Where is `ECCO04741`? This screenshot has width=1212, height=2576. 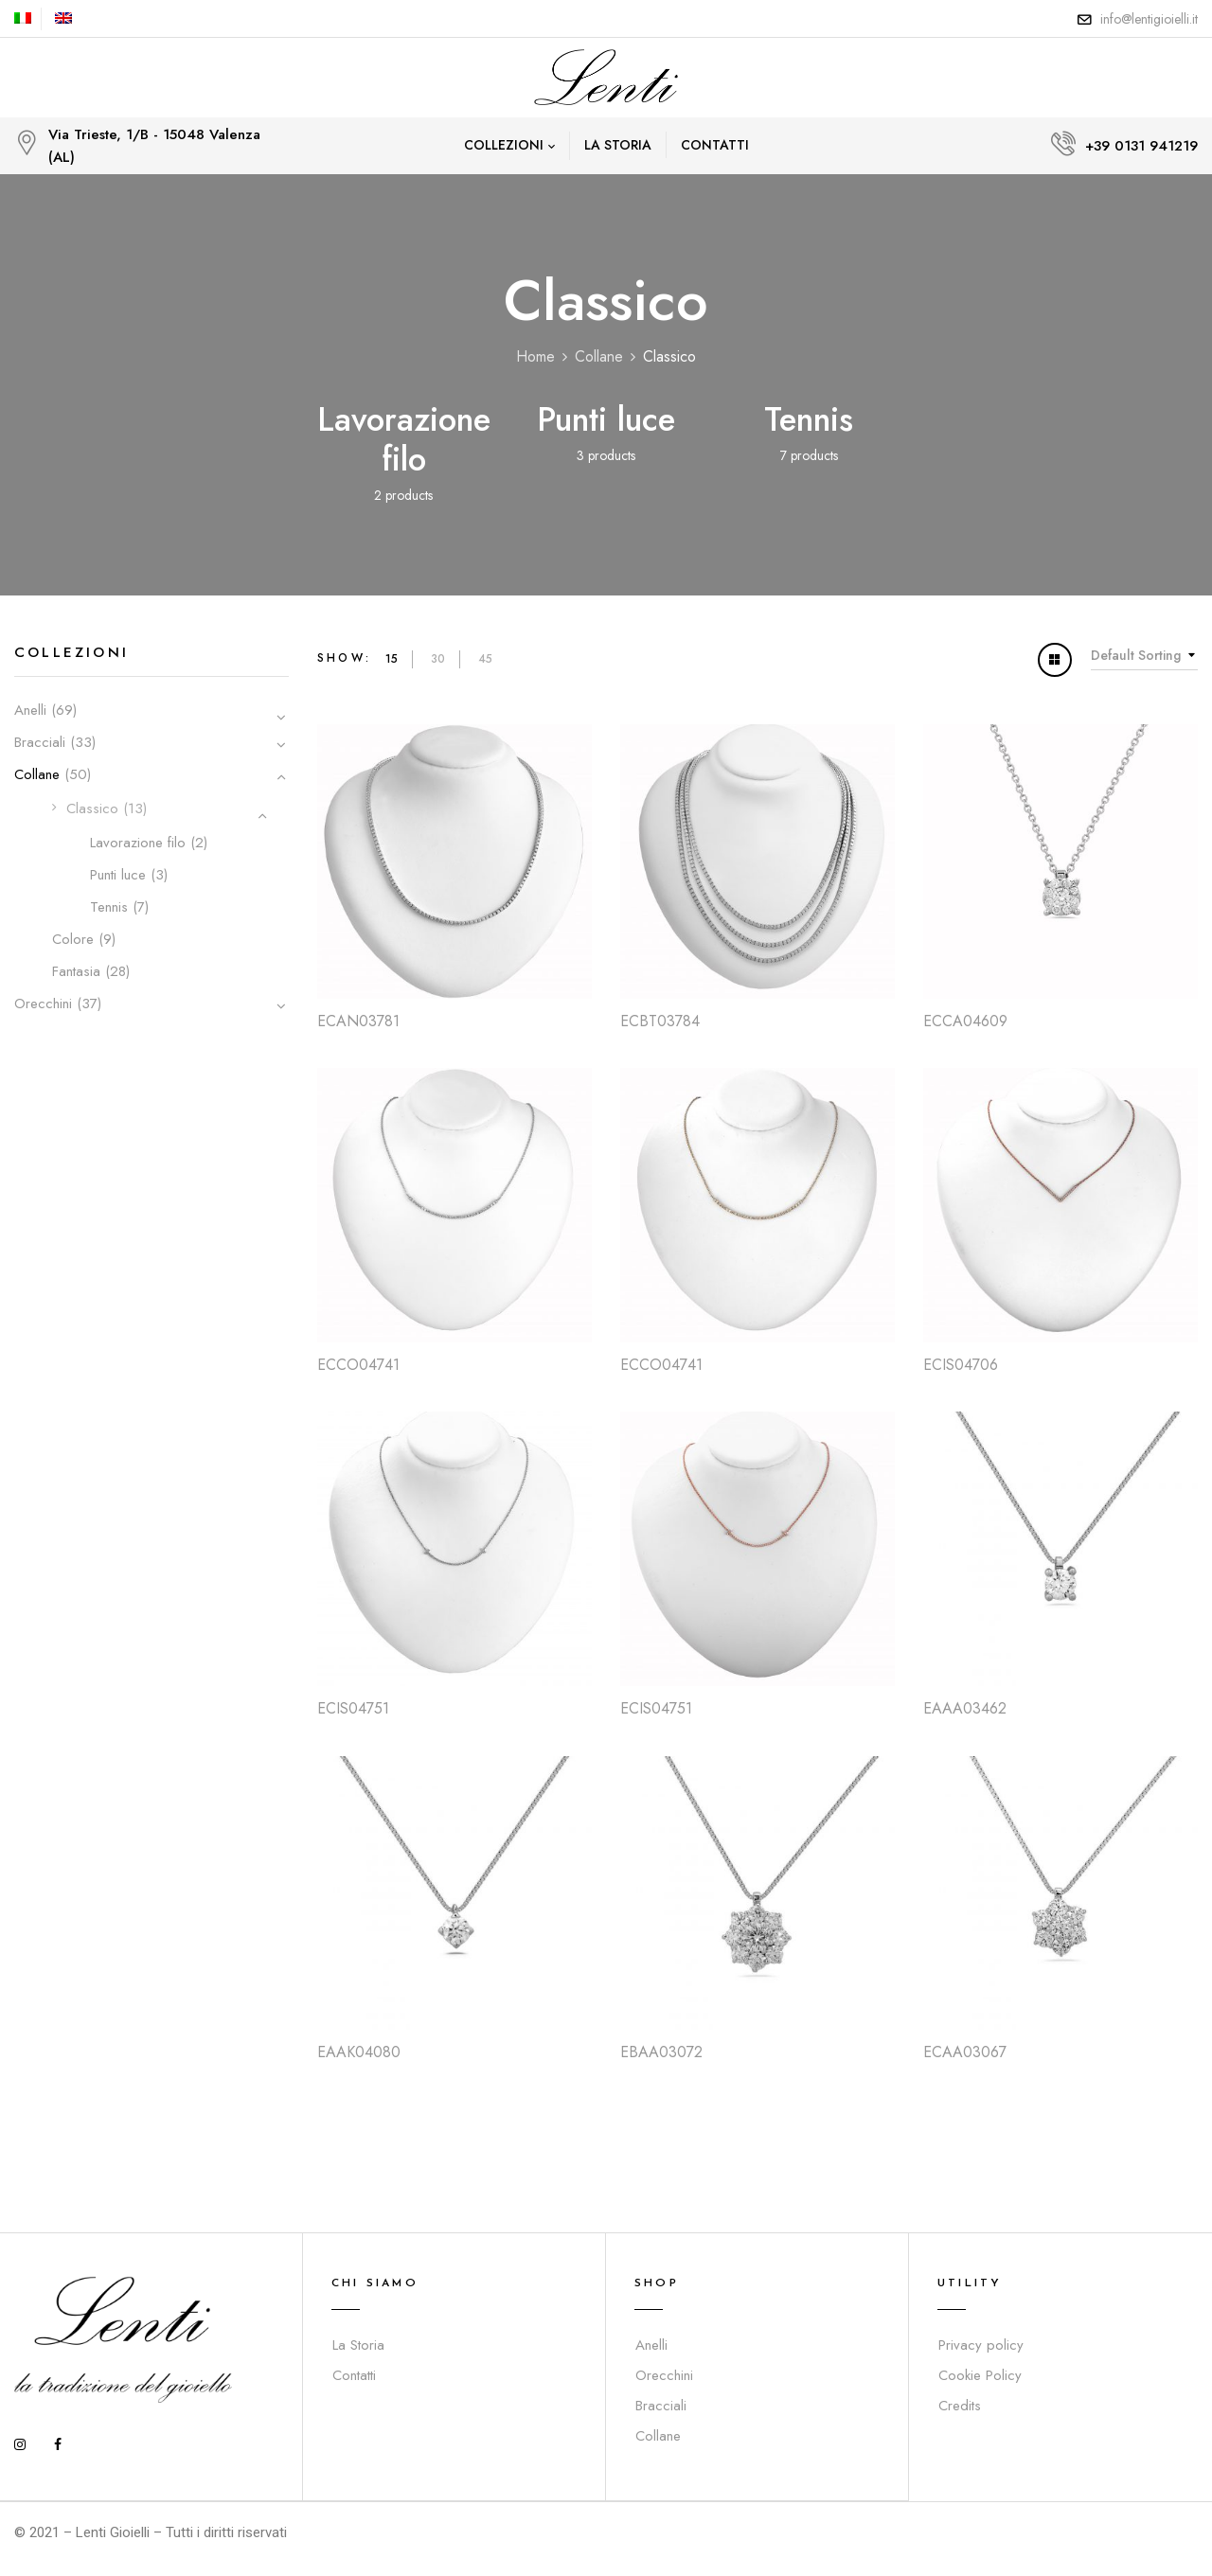
ECCO04741 is located at coordinates (358, 1365).